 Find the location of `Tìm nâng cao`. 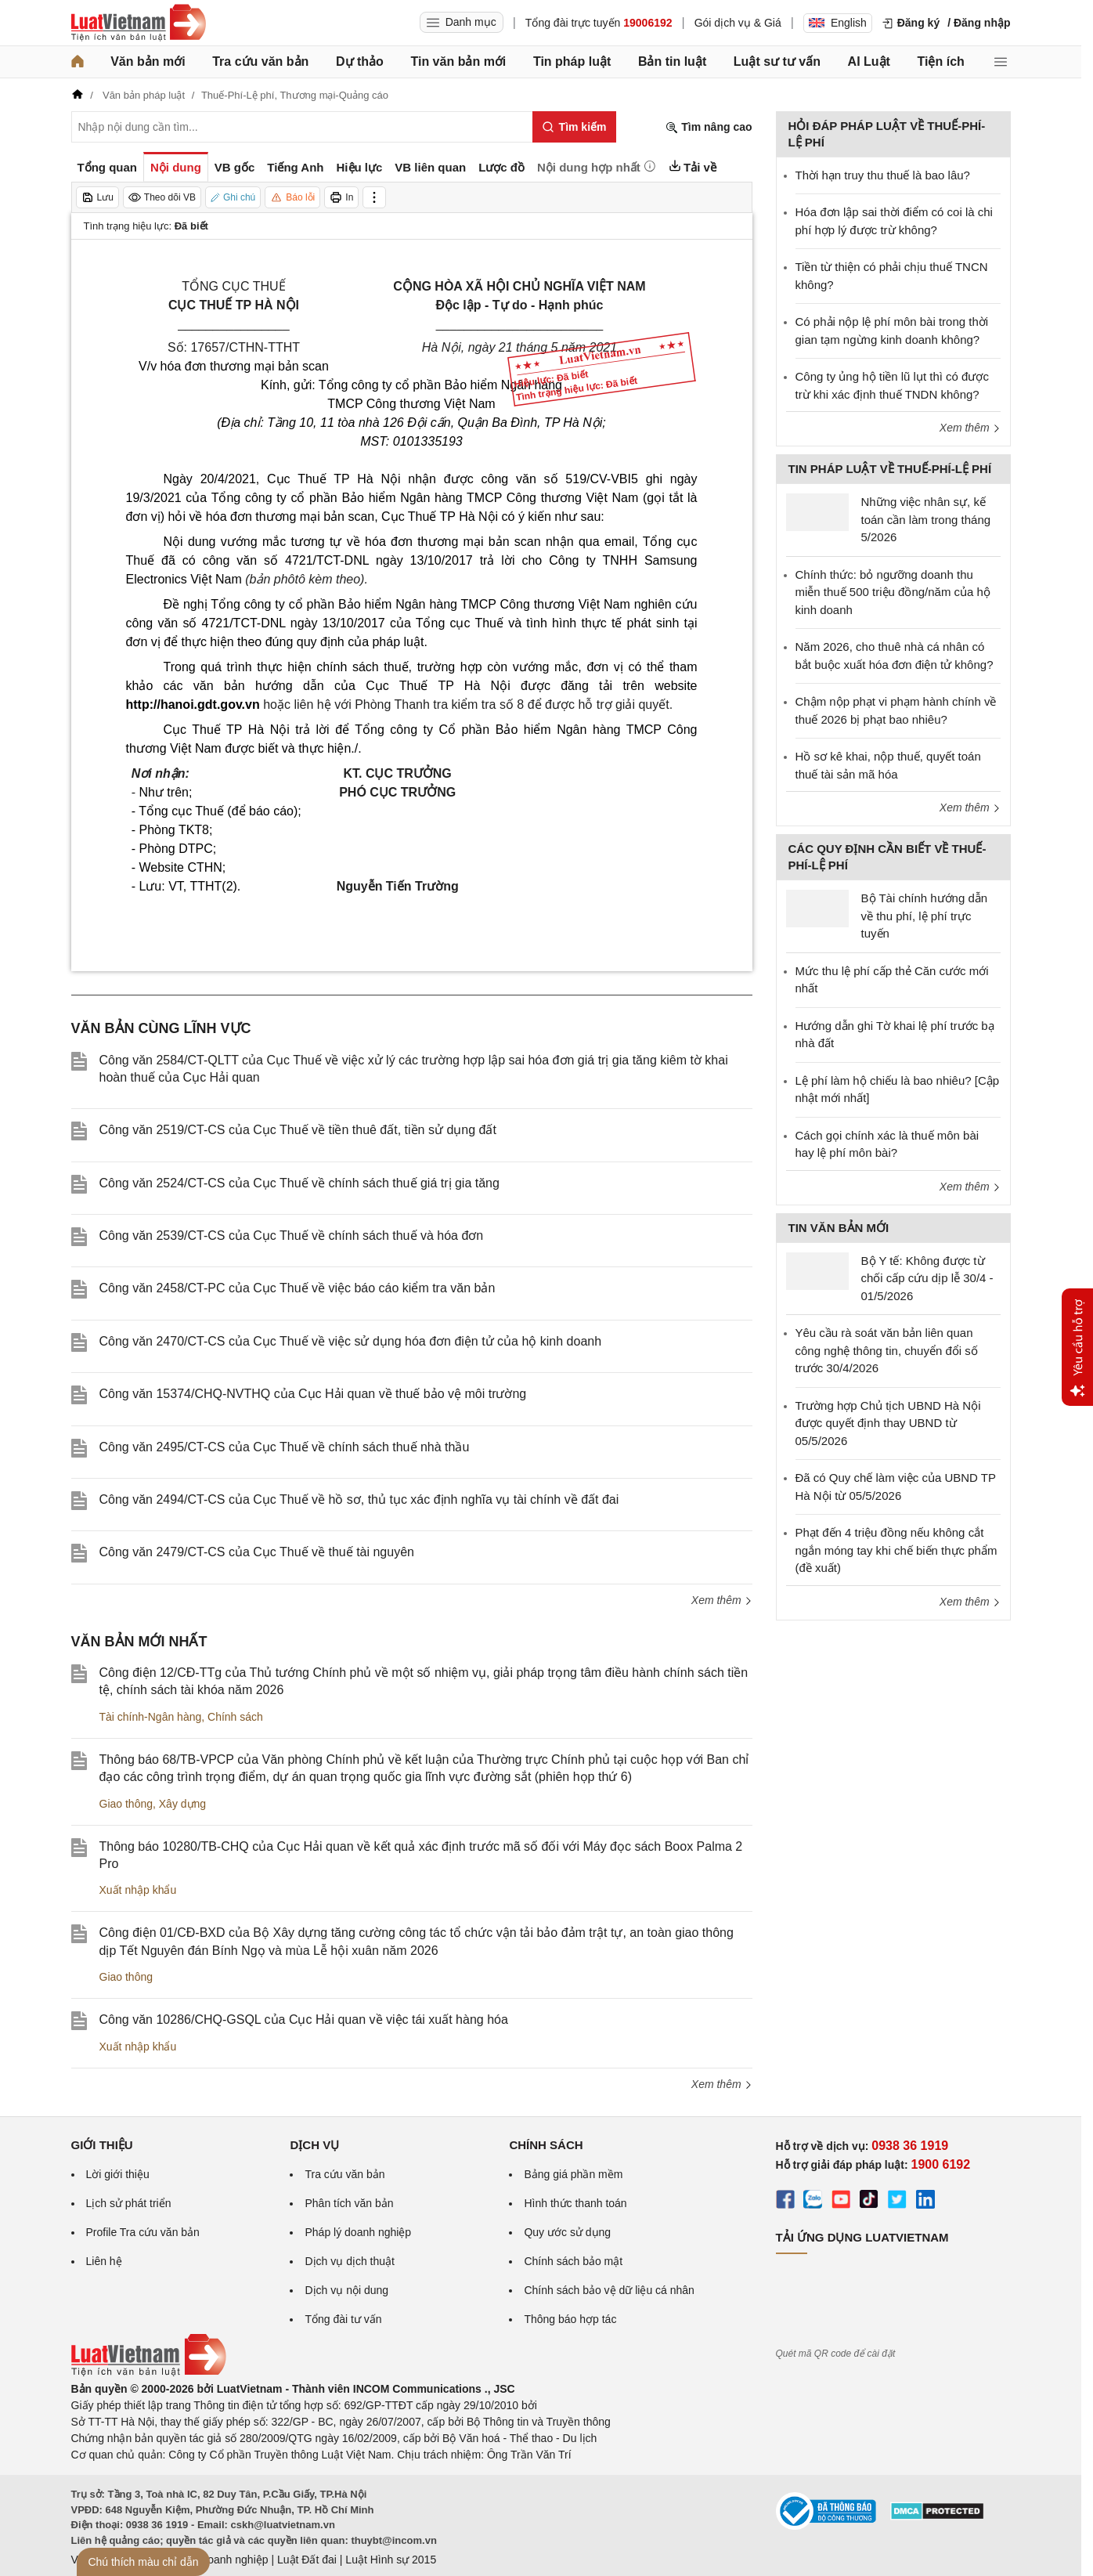

Tìm nâng cao is located at coordinates (709, 127).